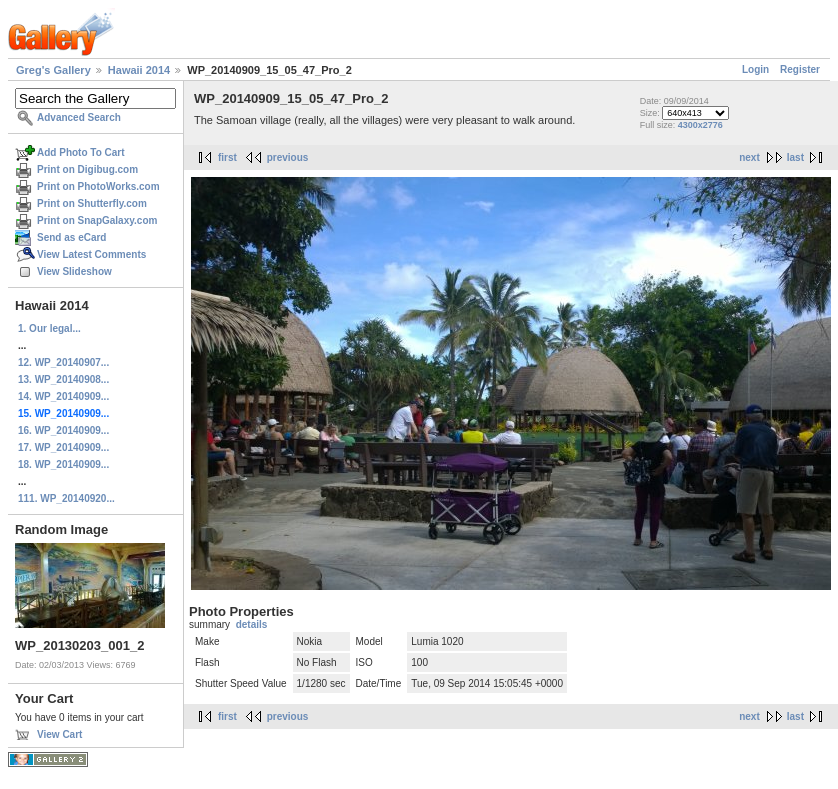 The image size is (838, 789). Describe the element at coordinates (53, 70) in the screenshot. I see `Greg's Gallery` at that location.